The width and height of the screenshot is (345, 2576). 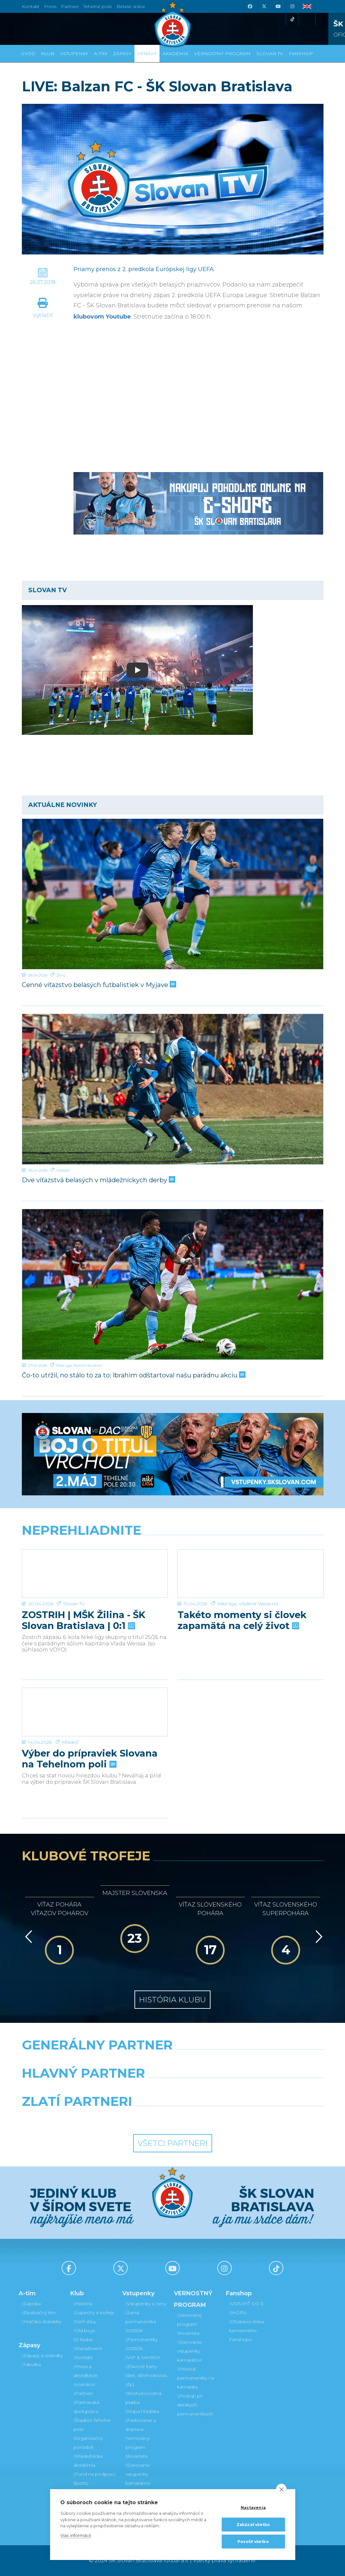 What do you see at coordinates (246, 2330) in the screenshot?
I see `Otváracia doba kamenného Fanshopu` at bounding box center [246, 2330].